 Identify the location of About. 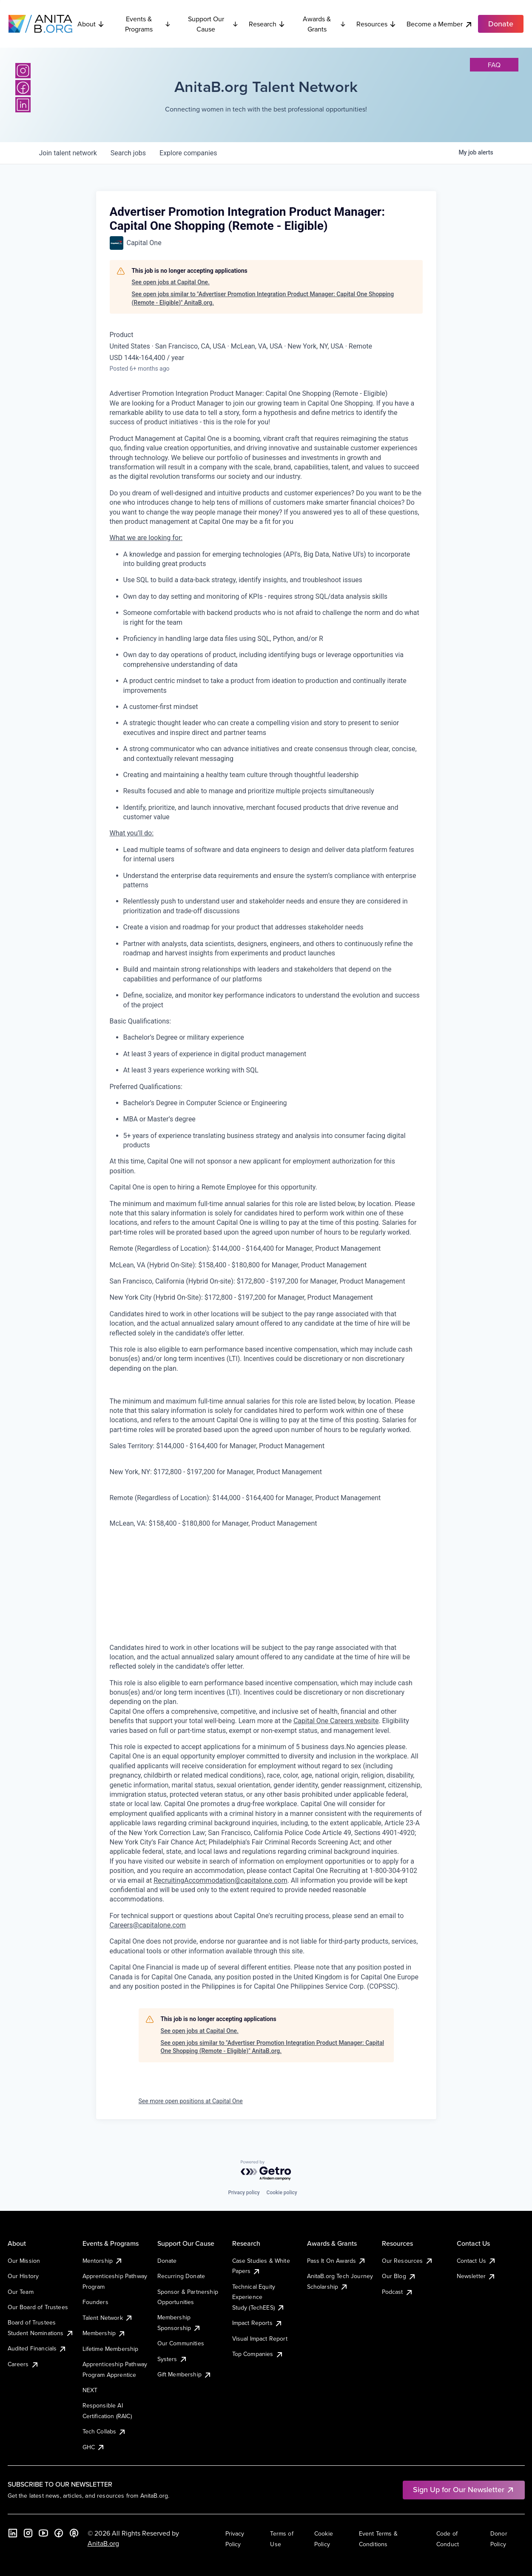
(91, 24).